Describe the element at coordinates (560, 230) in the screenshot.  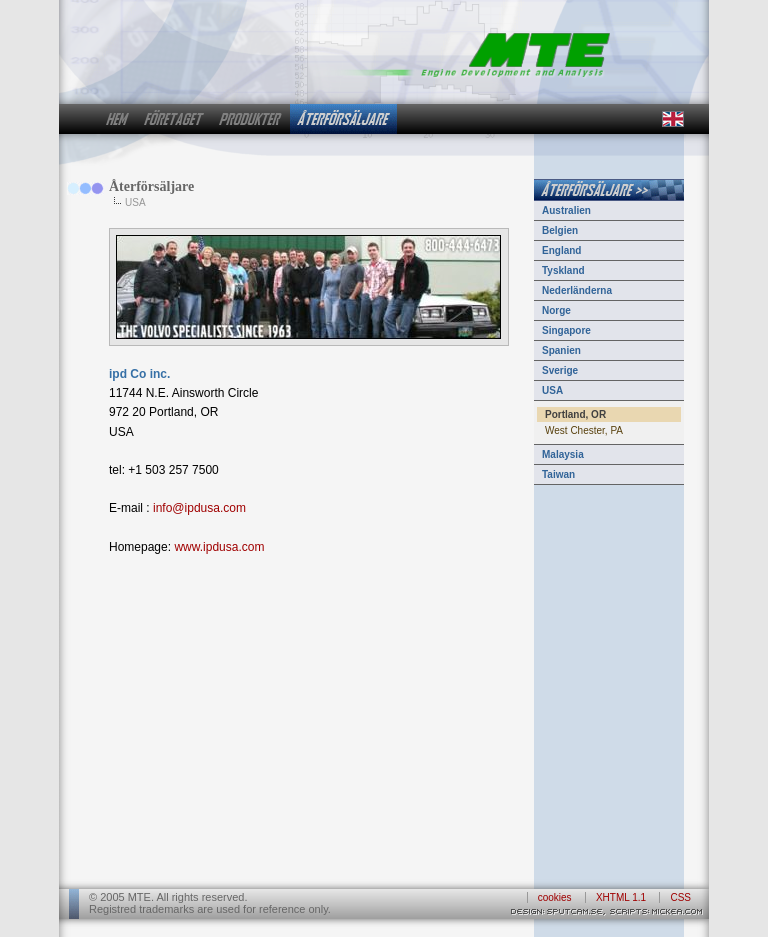
I see `Belgien` at that location.